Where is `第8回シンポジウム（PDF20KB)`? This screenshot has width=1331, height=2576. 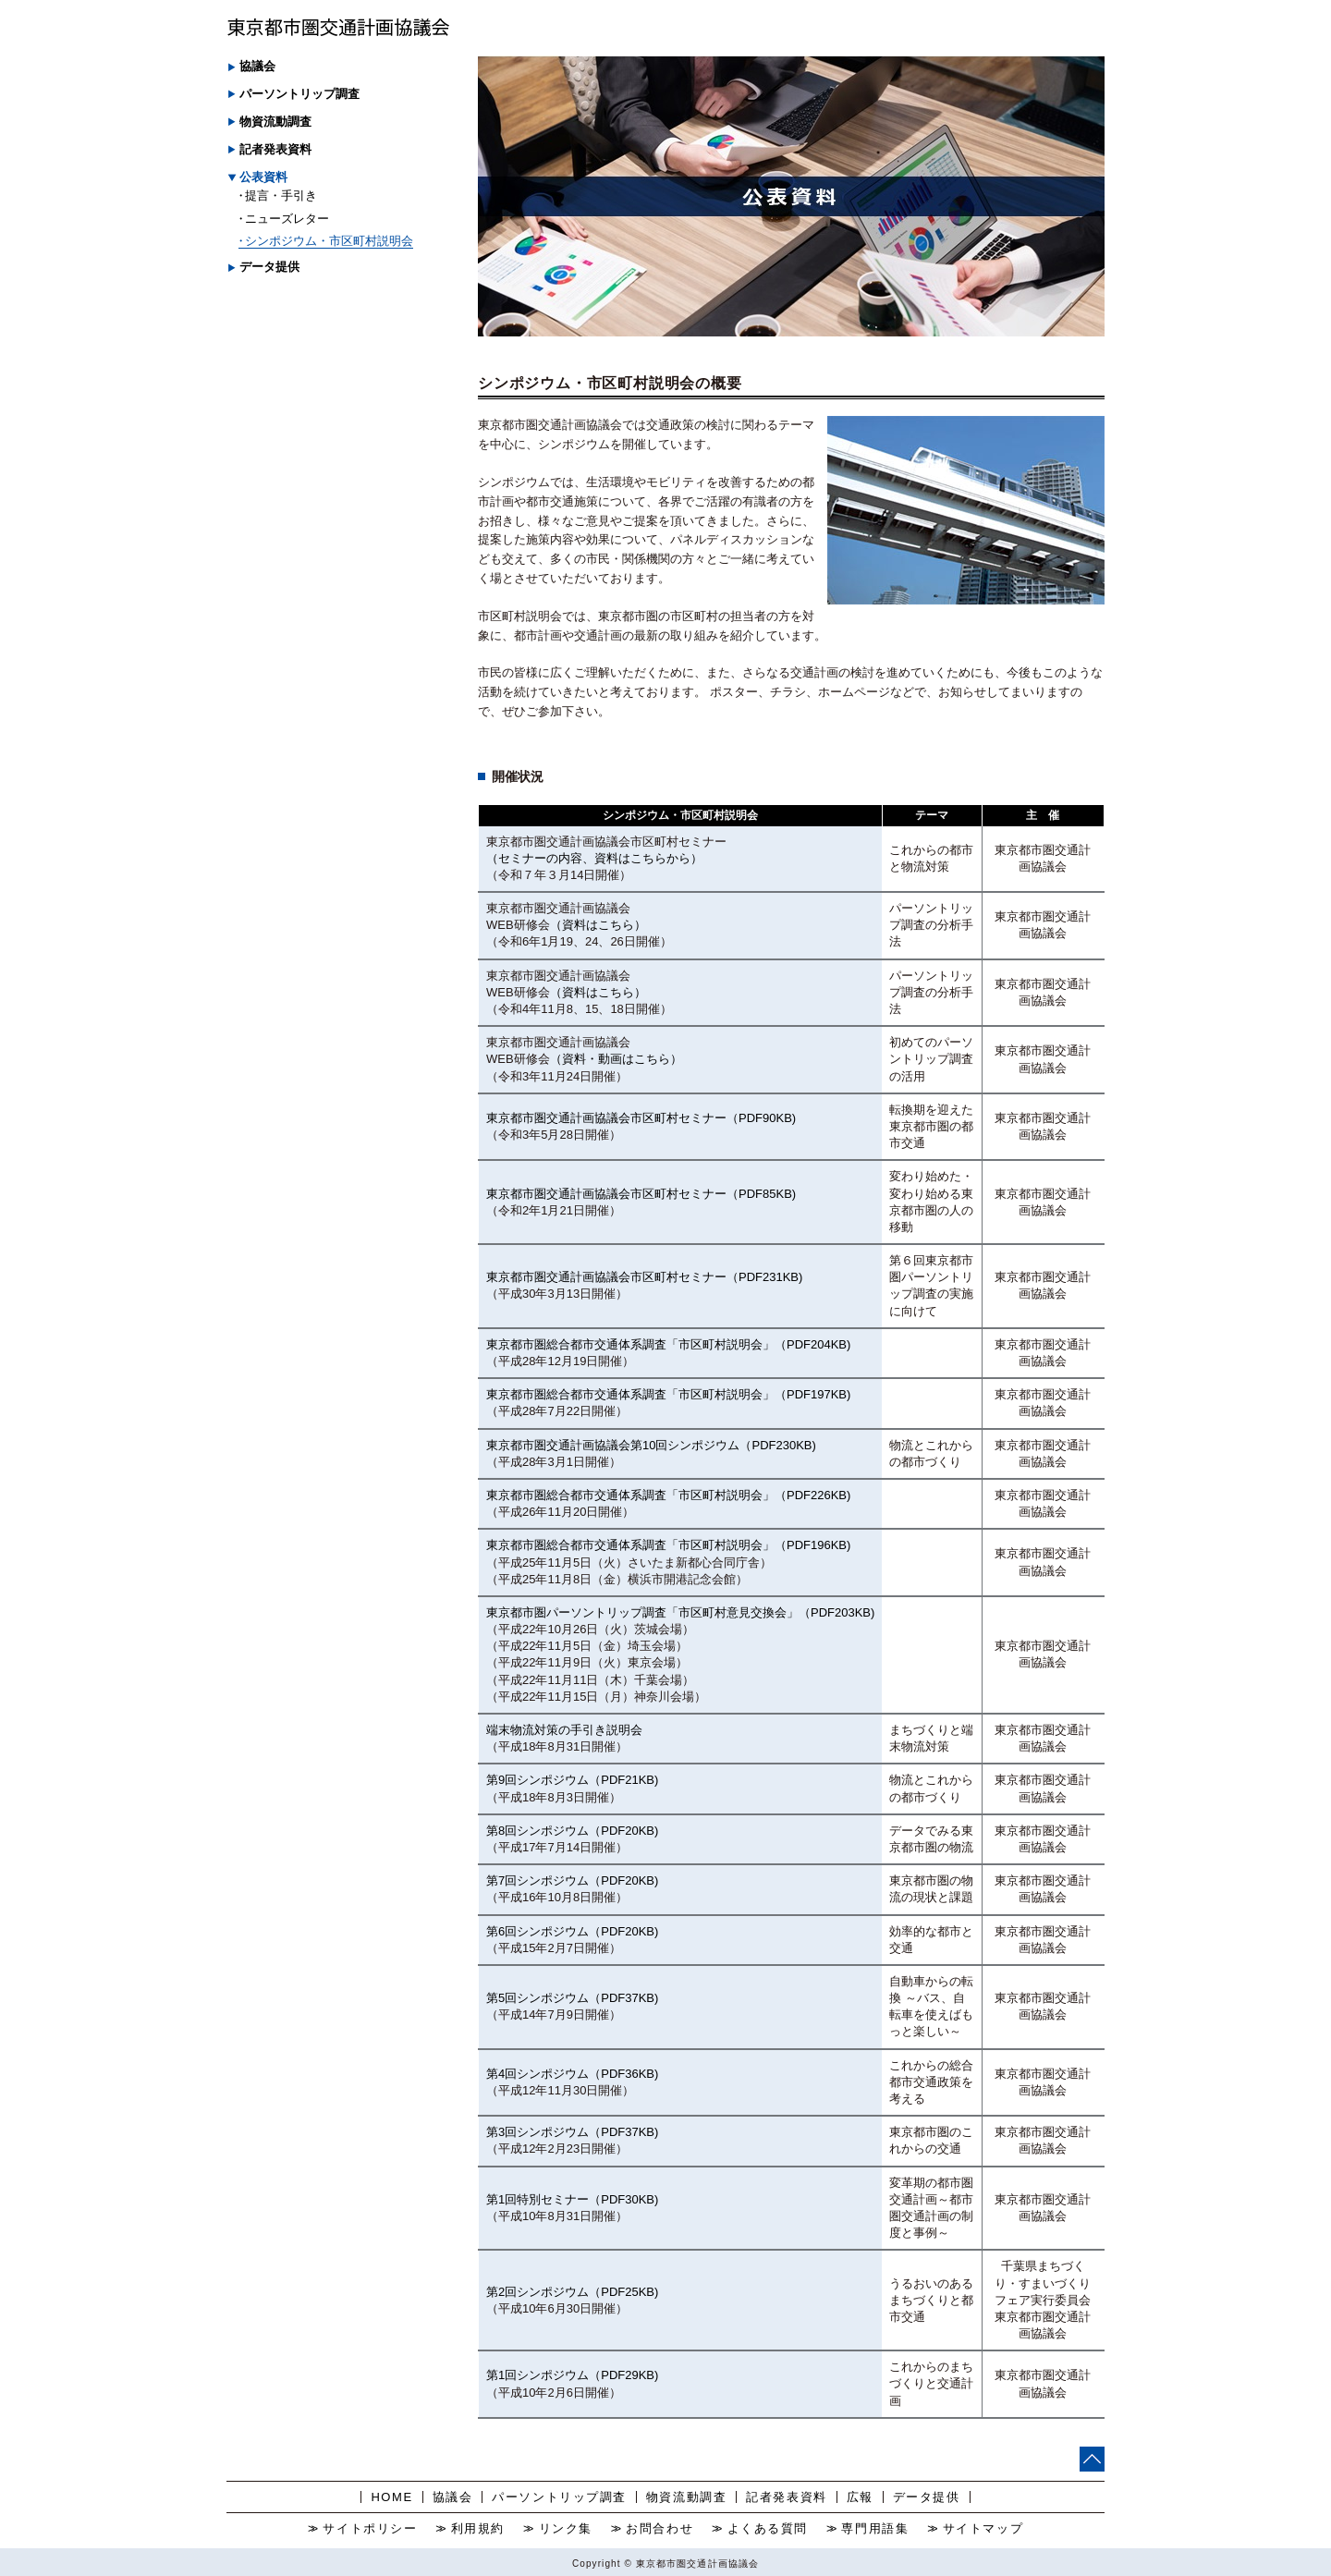 第8回シンポジウム（PDF20KB) is located at coordinates (572, 1830).